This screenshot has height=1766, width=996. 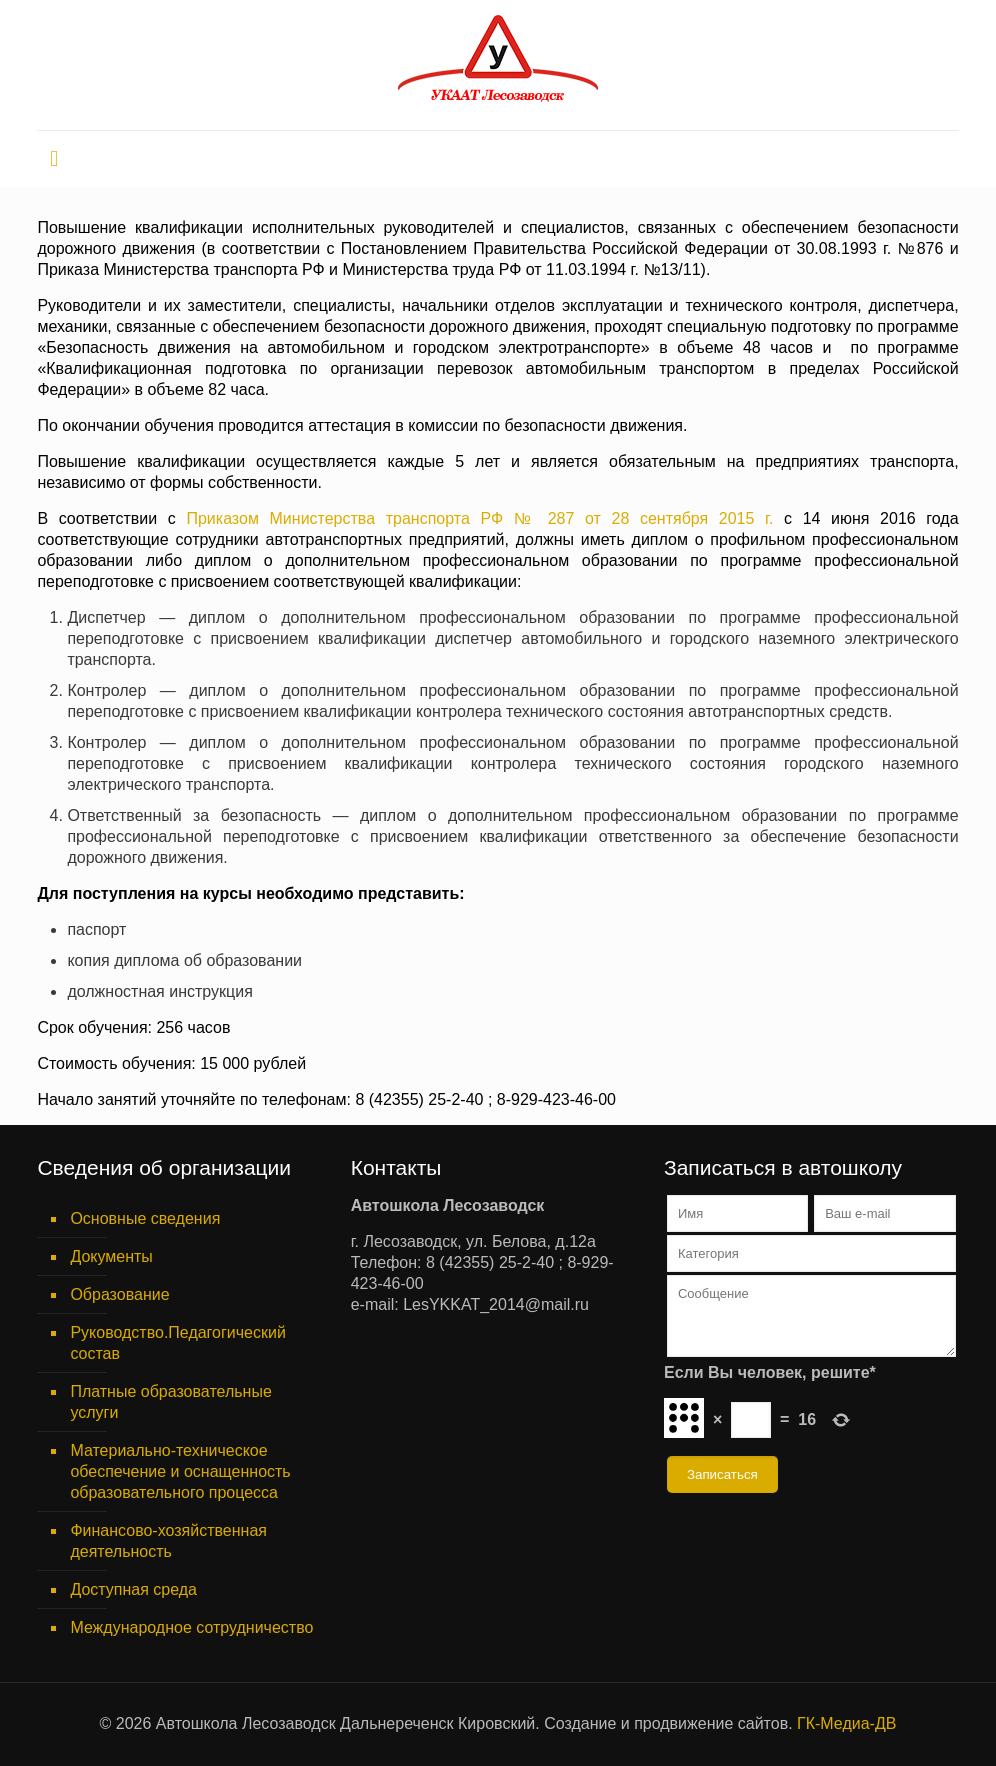 I want to click on Платные образовательные услуги, so click(x=170, y=1402).